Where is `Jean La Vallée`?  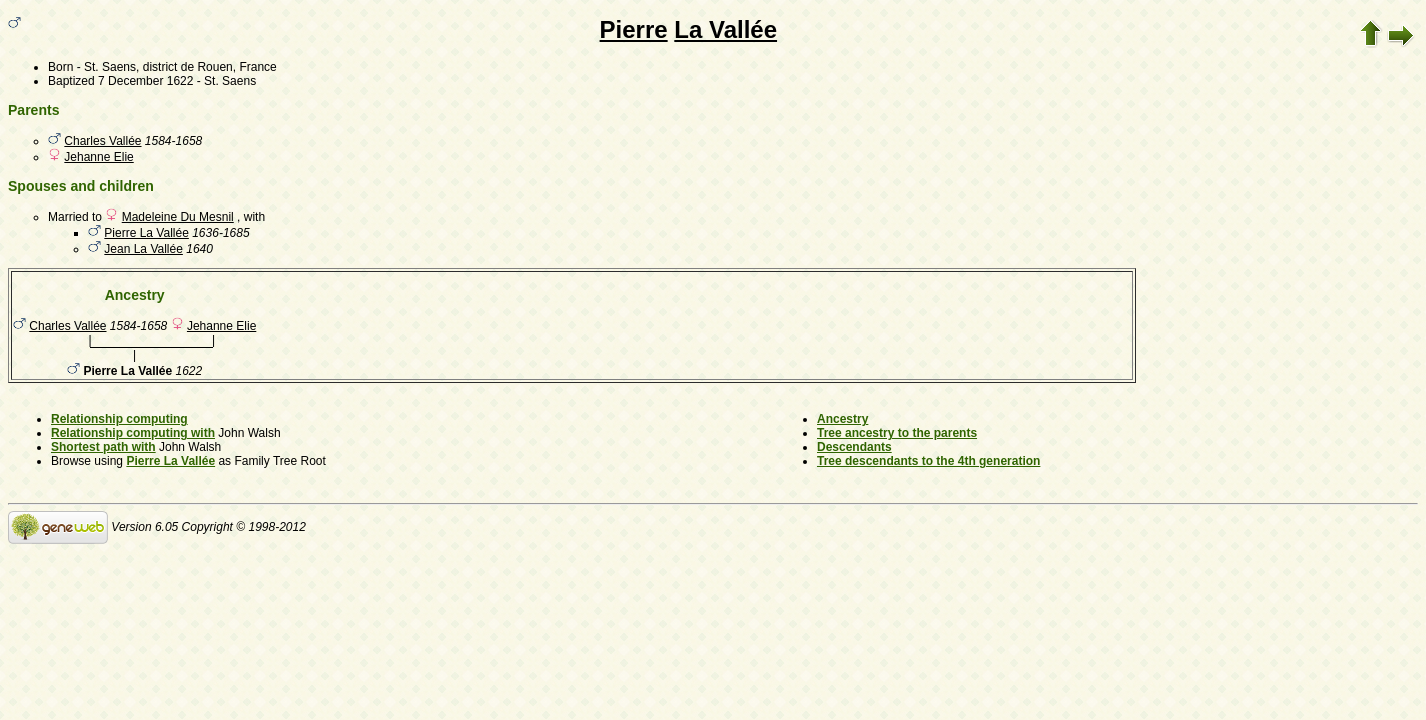
Jean La Vallée is located at coordinates (143, 249).